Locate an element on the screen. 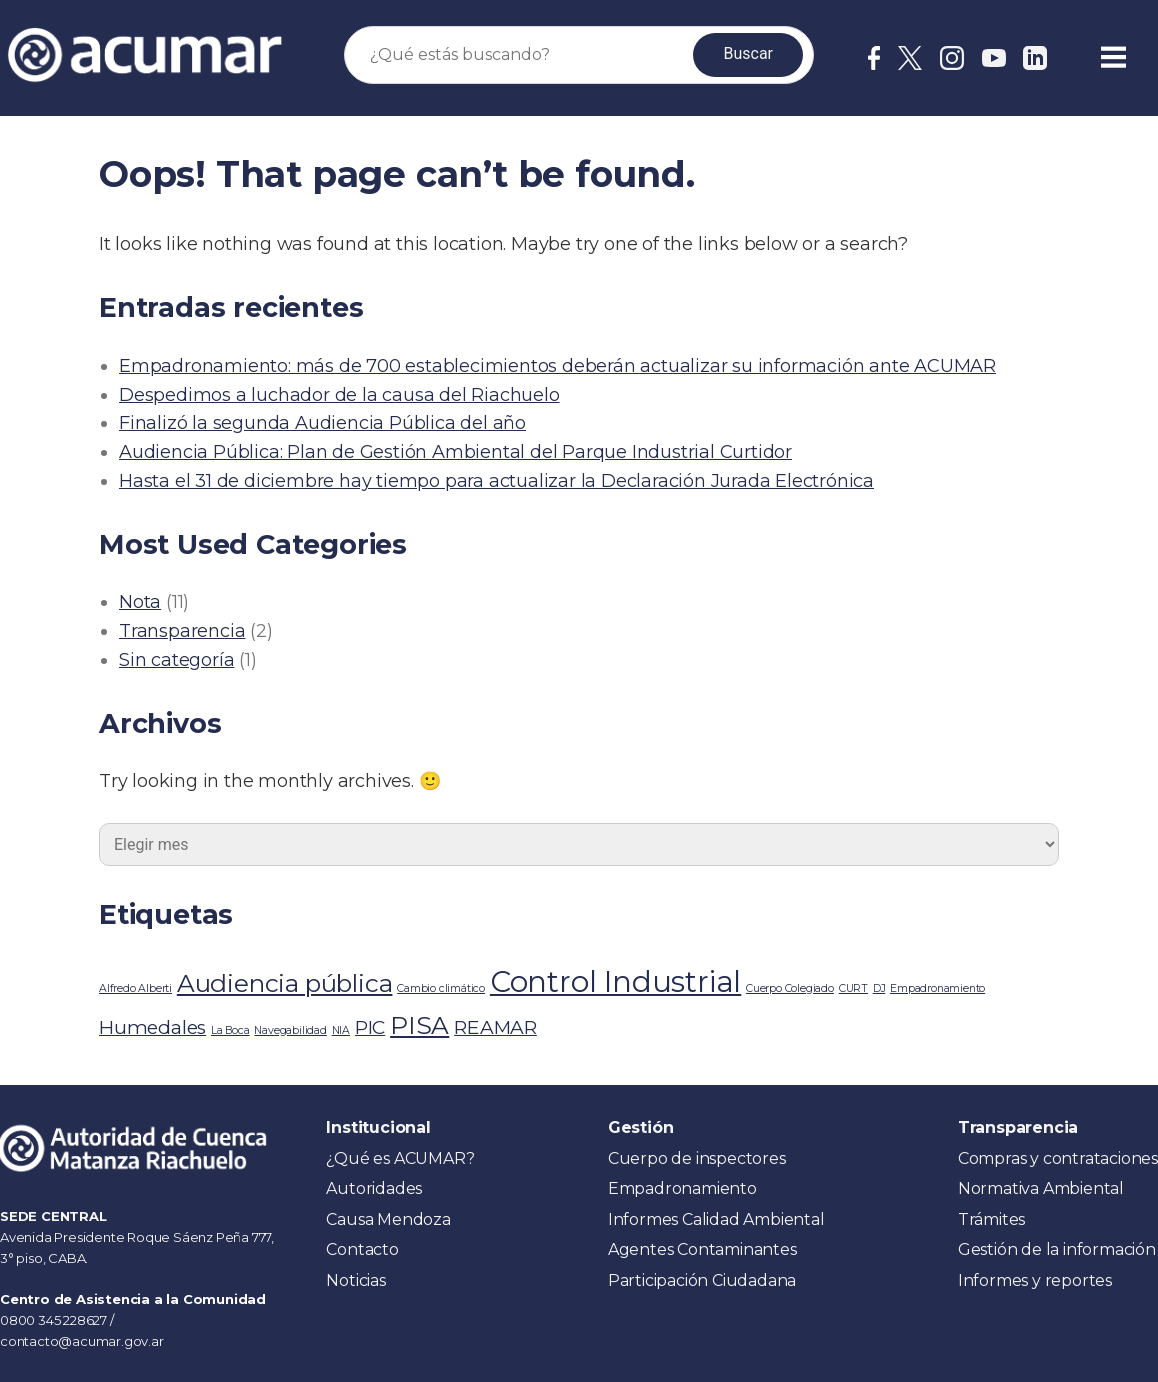  Causa Mendoza is located at coordinates (388, 1219).